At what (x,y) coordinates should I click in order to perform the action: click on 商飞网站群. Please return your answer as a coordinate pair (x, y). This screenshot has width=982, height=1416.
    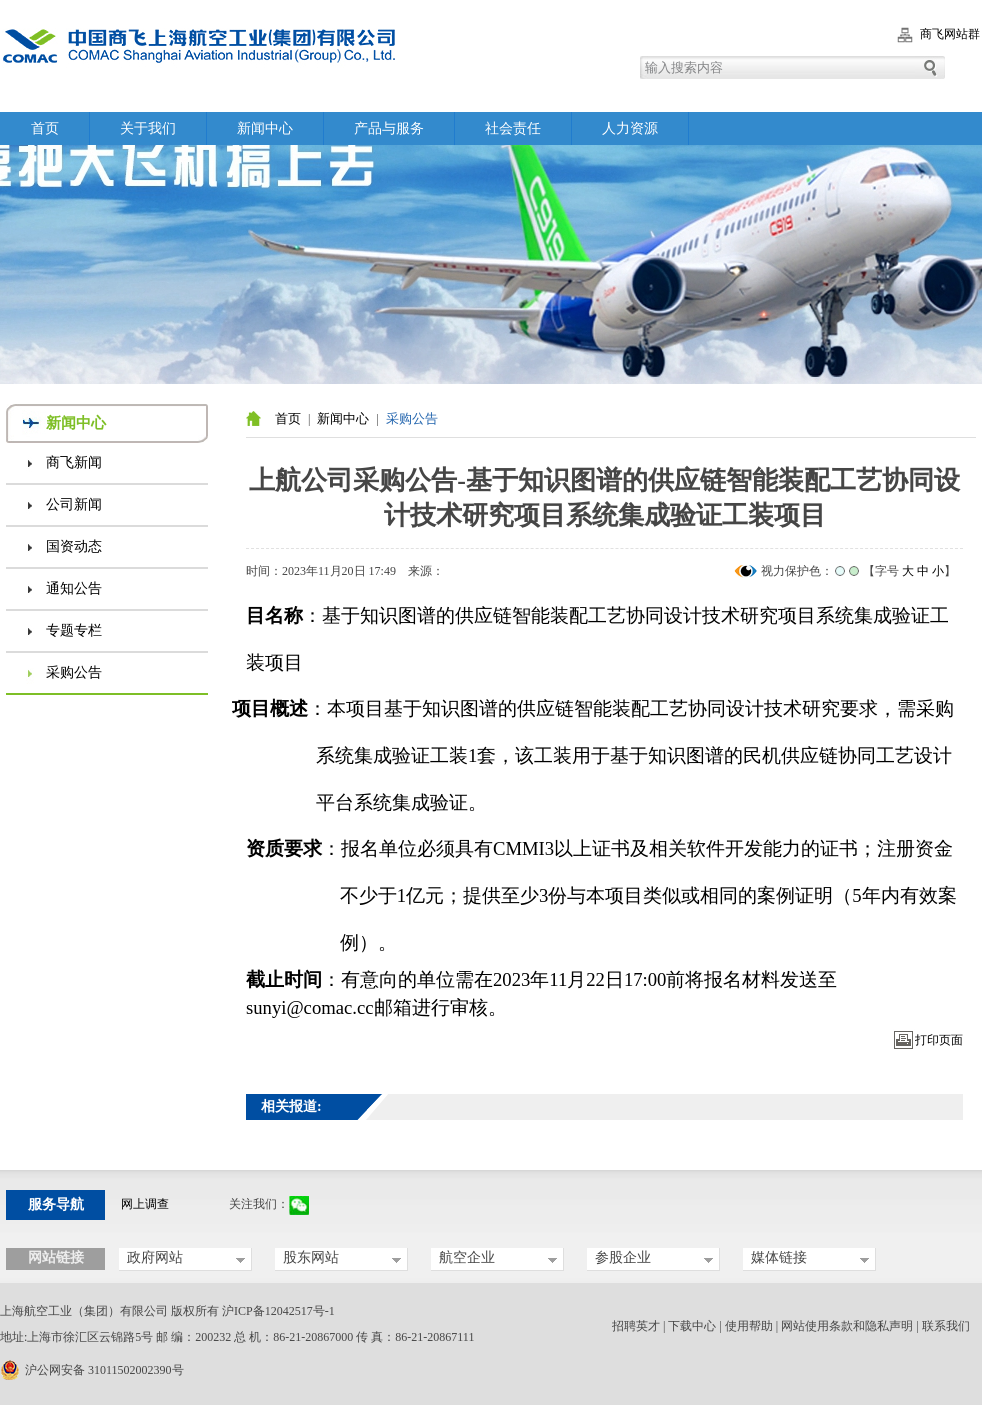
    Looking at the image, I should click on (950, 34).